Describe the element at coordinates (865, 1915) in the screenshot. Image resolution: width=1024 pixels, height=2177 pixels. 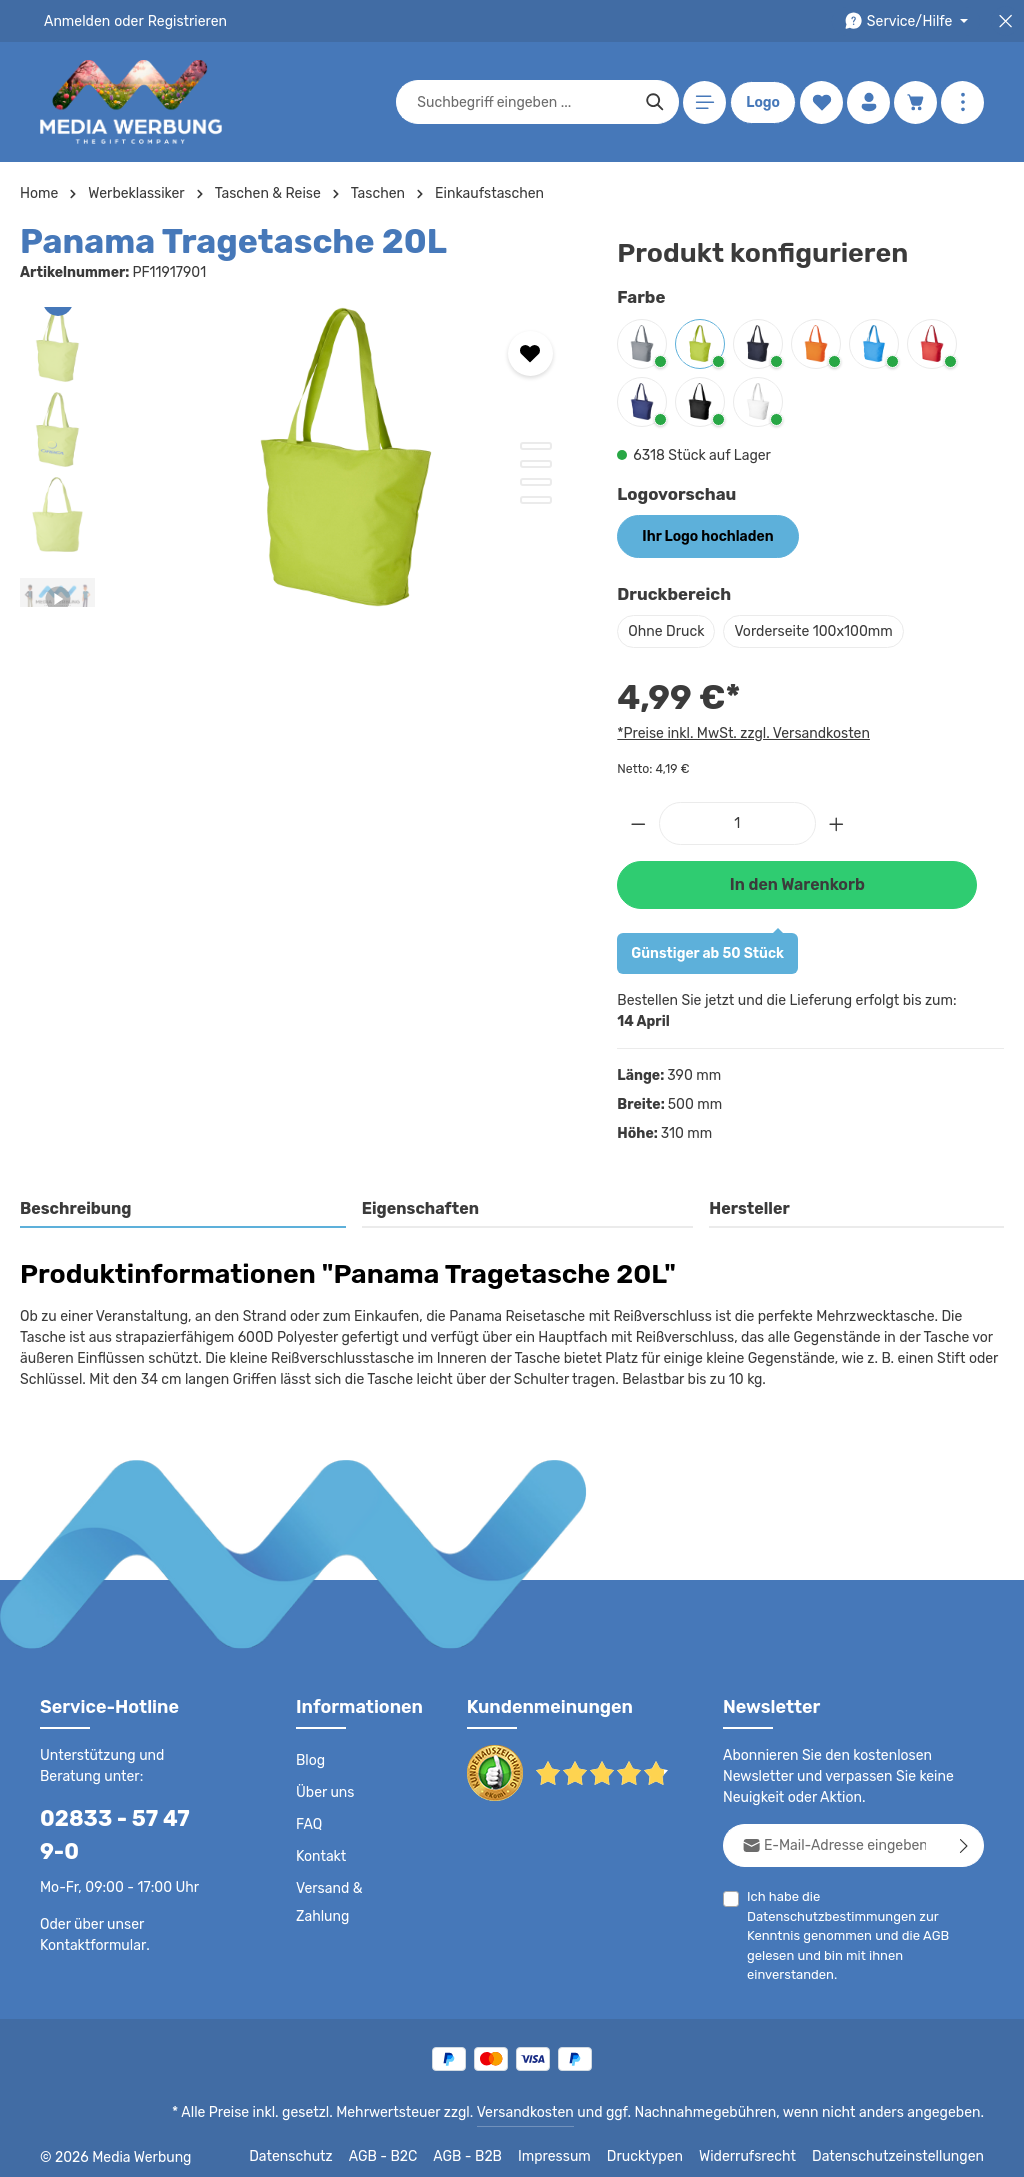
I see `Ich habe die zur Kenntnis genommen und die gelesen und bin mit ihnen einverstanden.` at that location.